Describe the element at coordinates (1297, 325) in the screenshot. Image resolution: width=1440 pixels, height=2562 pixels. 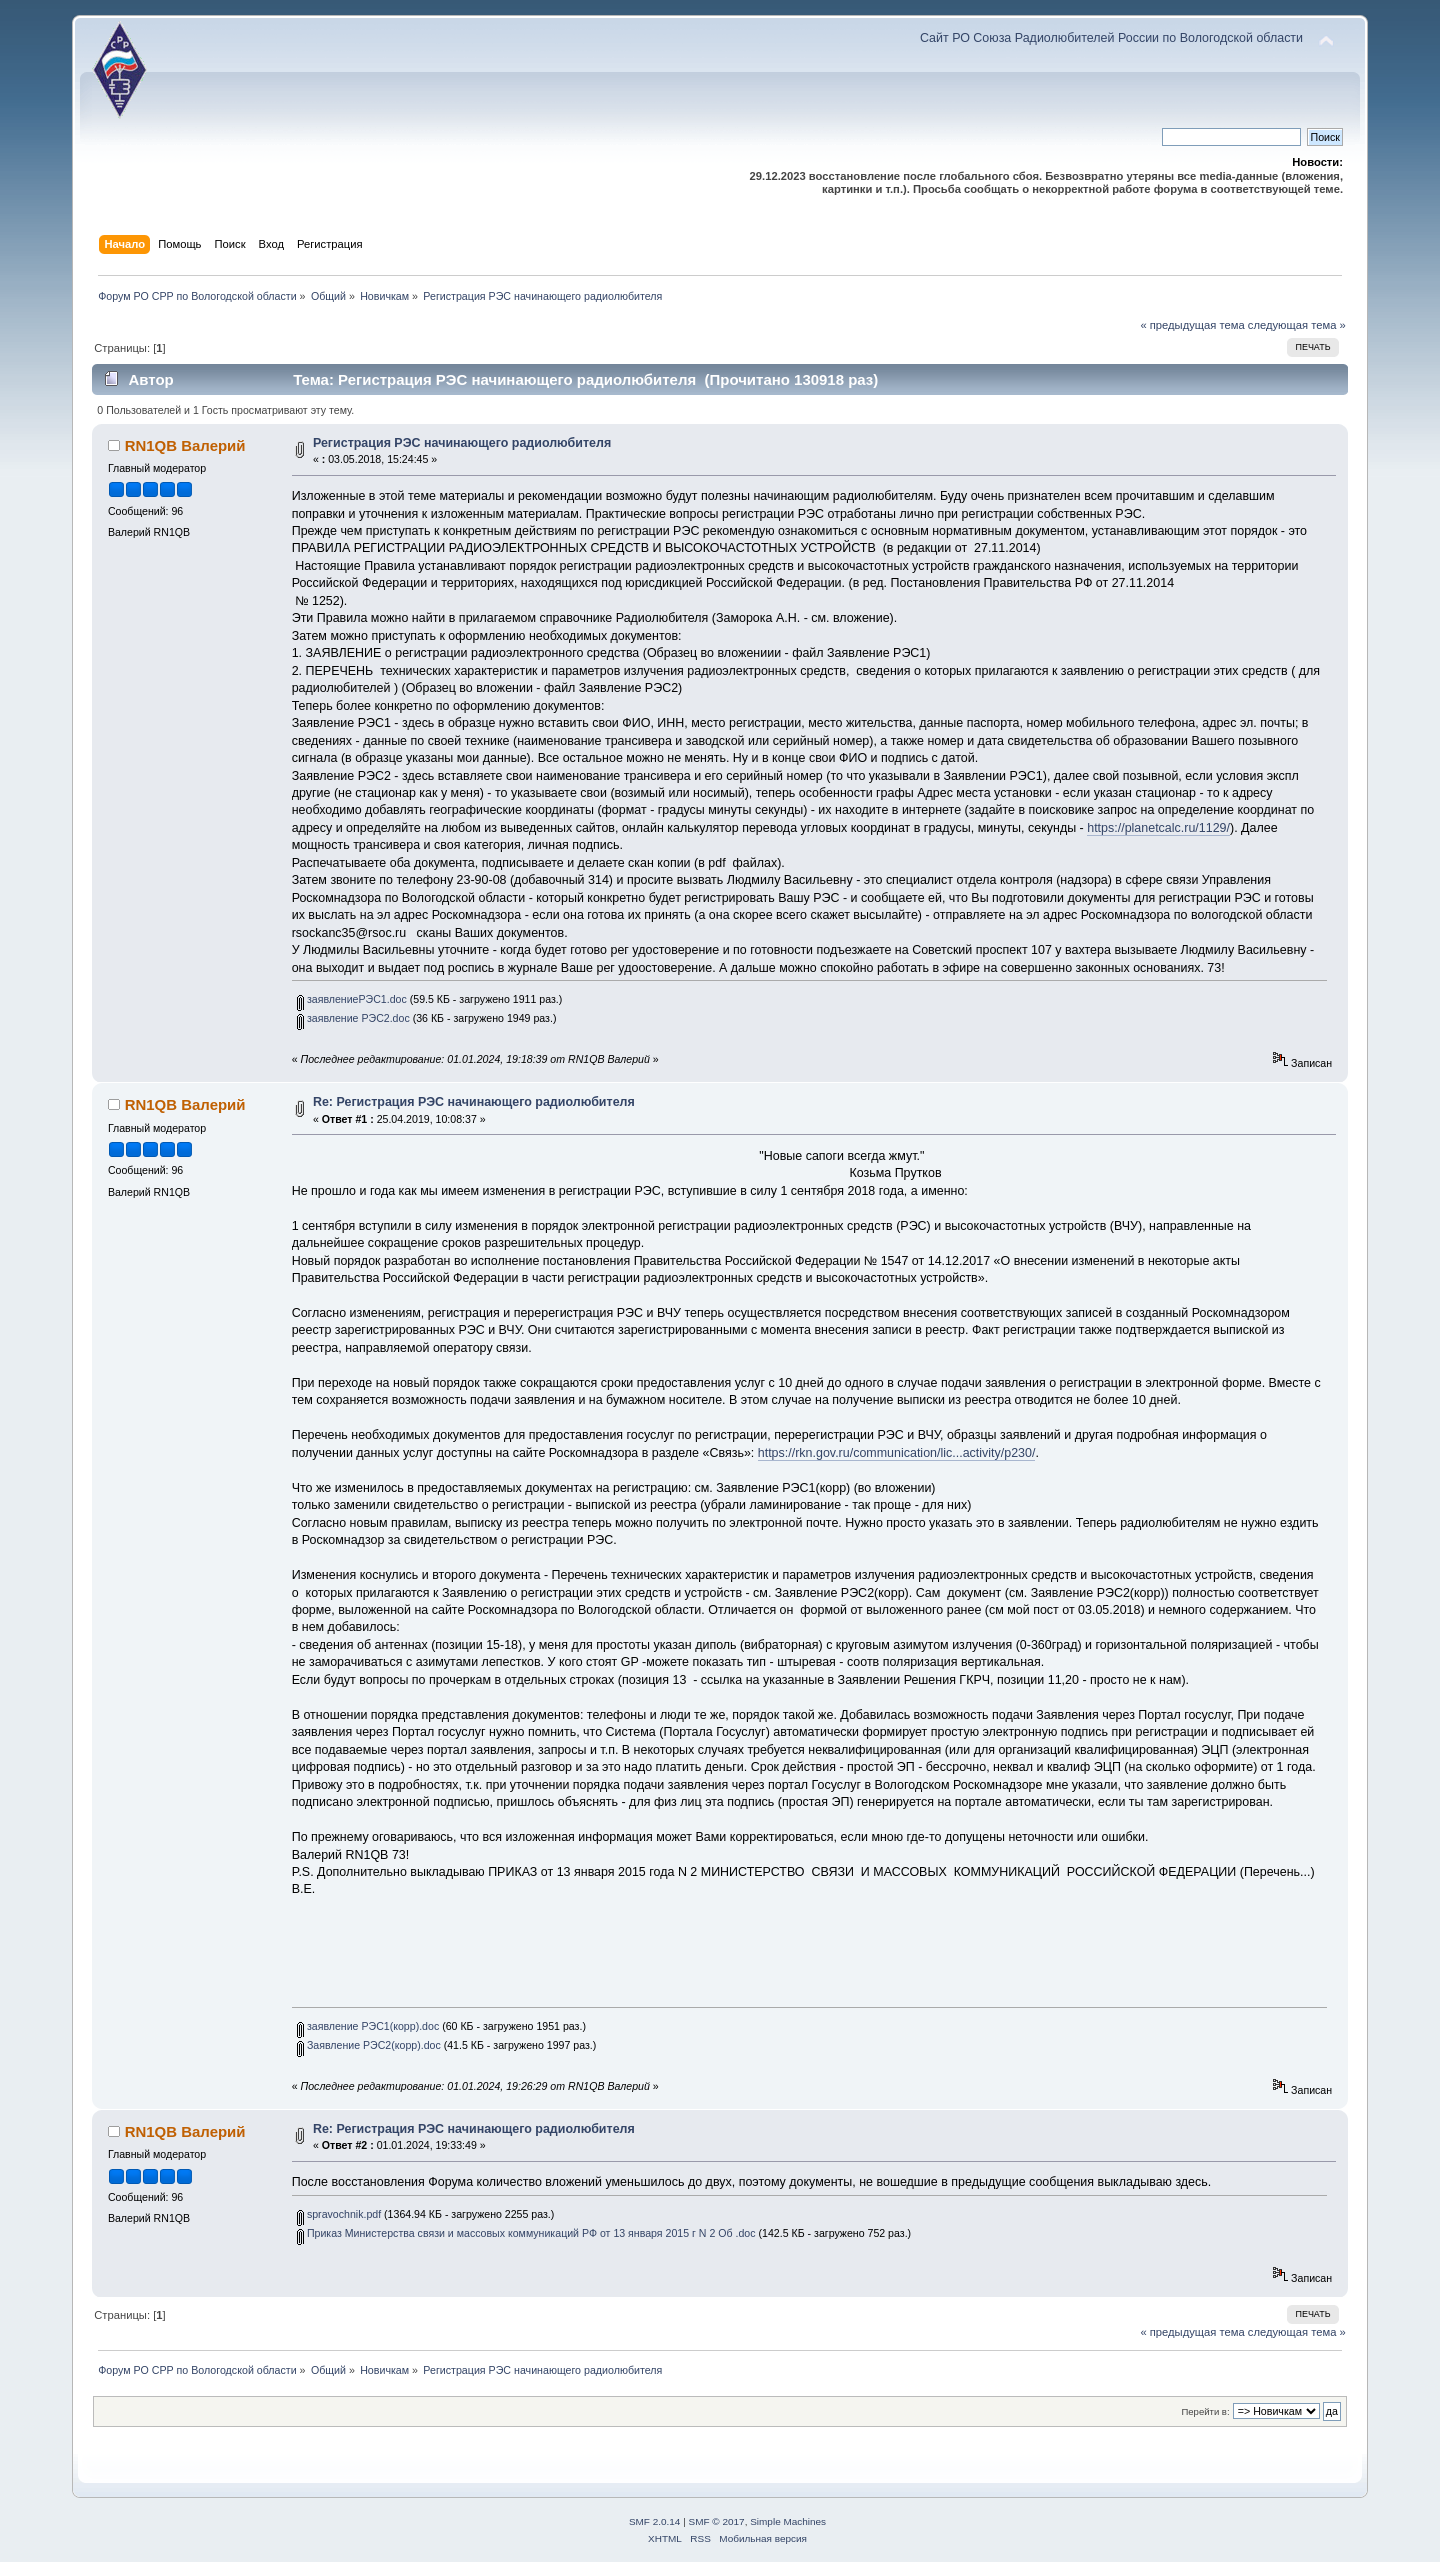
I see `следующая тема »` at that location.